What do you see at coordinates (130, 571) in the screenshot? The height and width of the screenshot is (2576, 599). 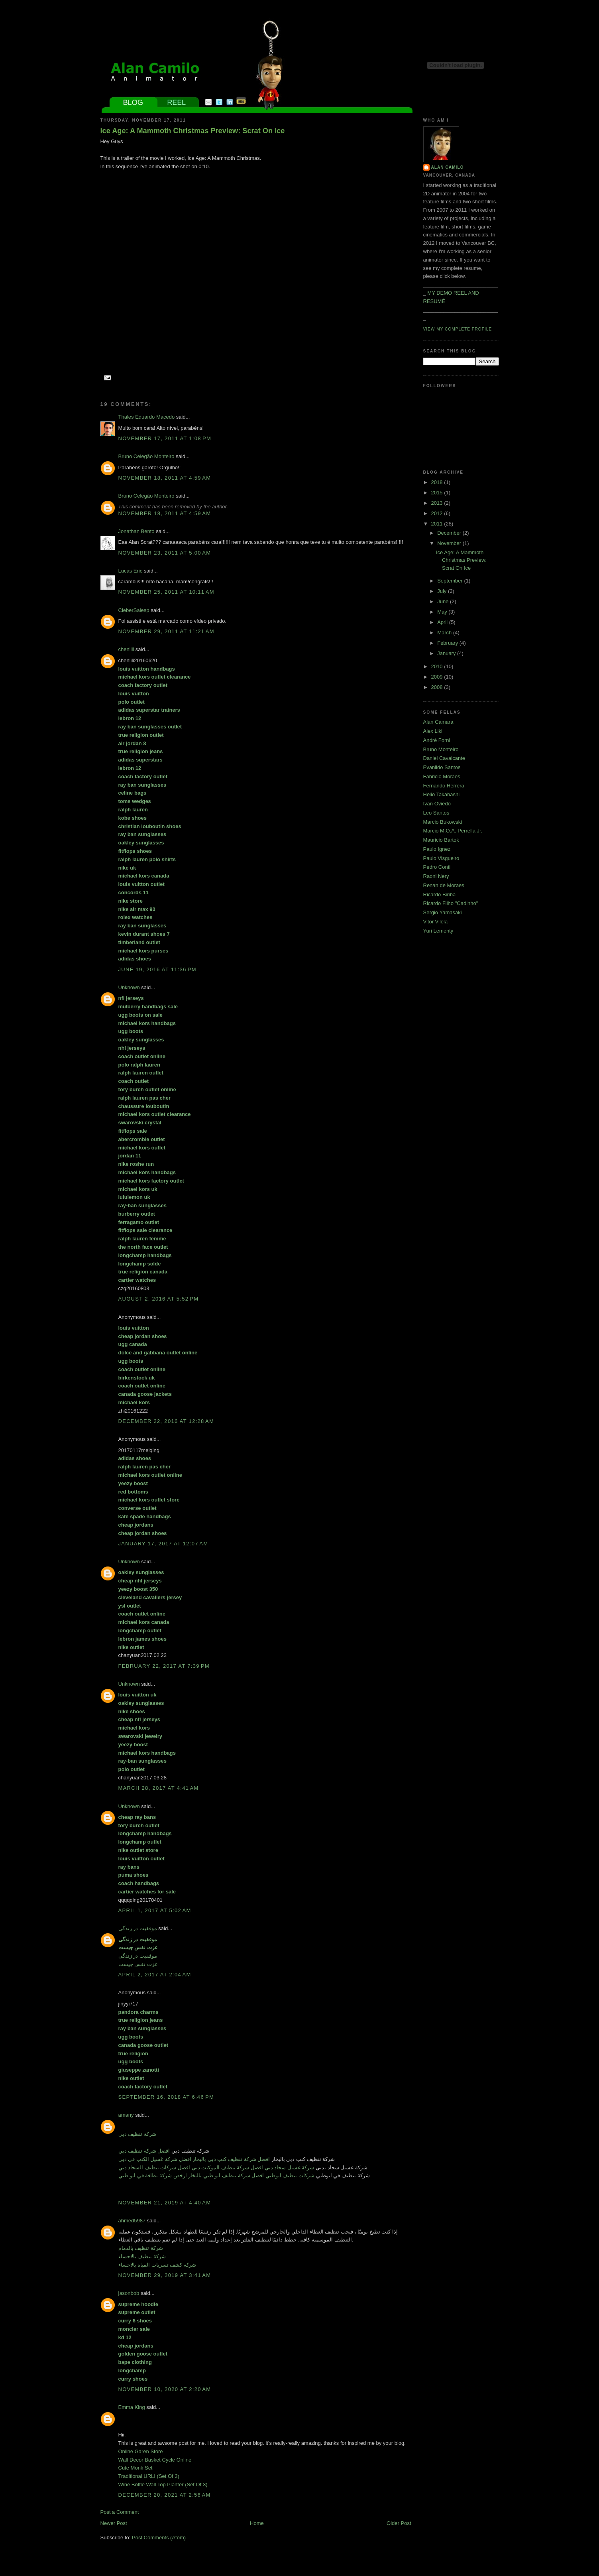 I see `Lucas Eric` at bounding box center [130, 571].